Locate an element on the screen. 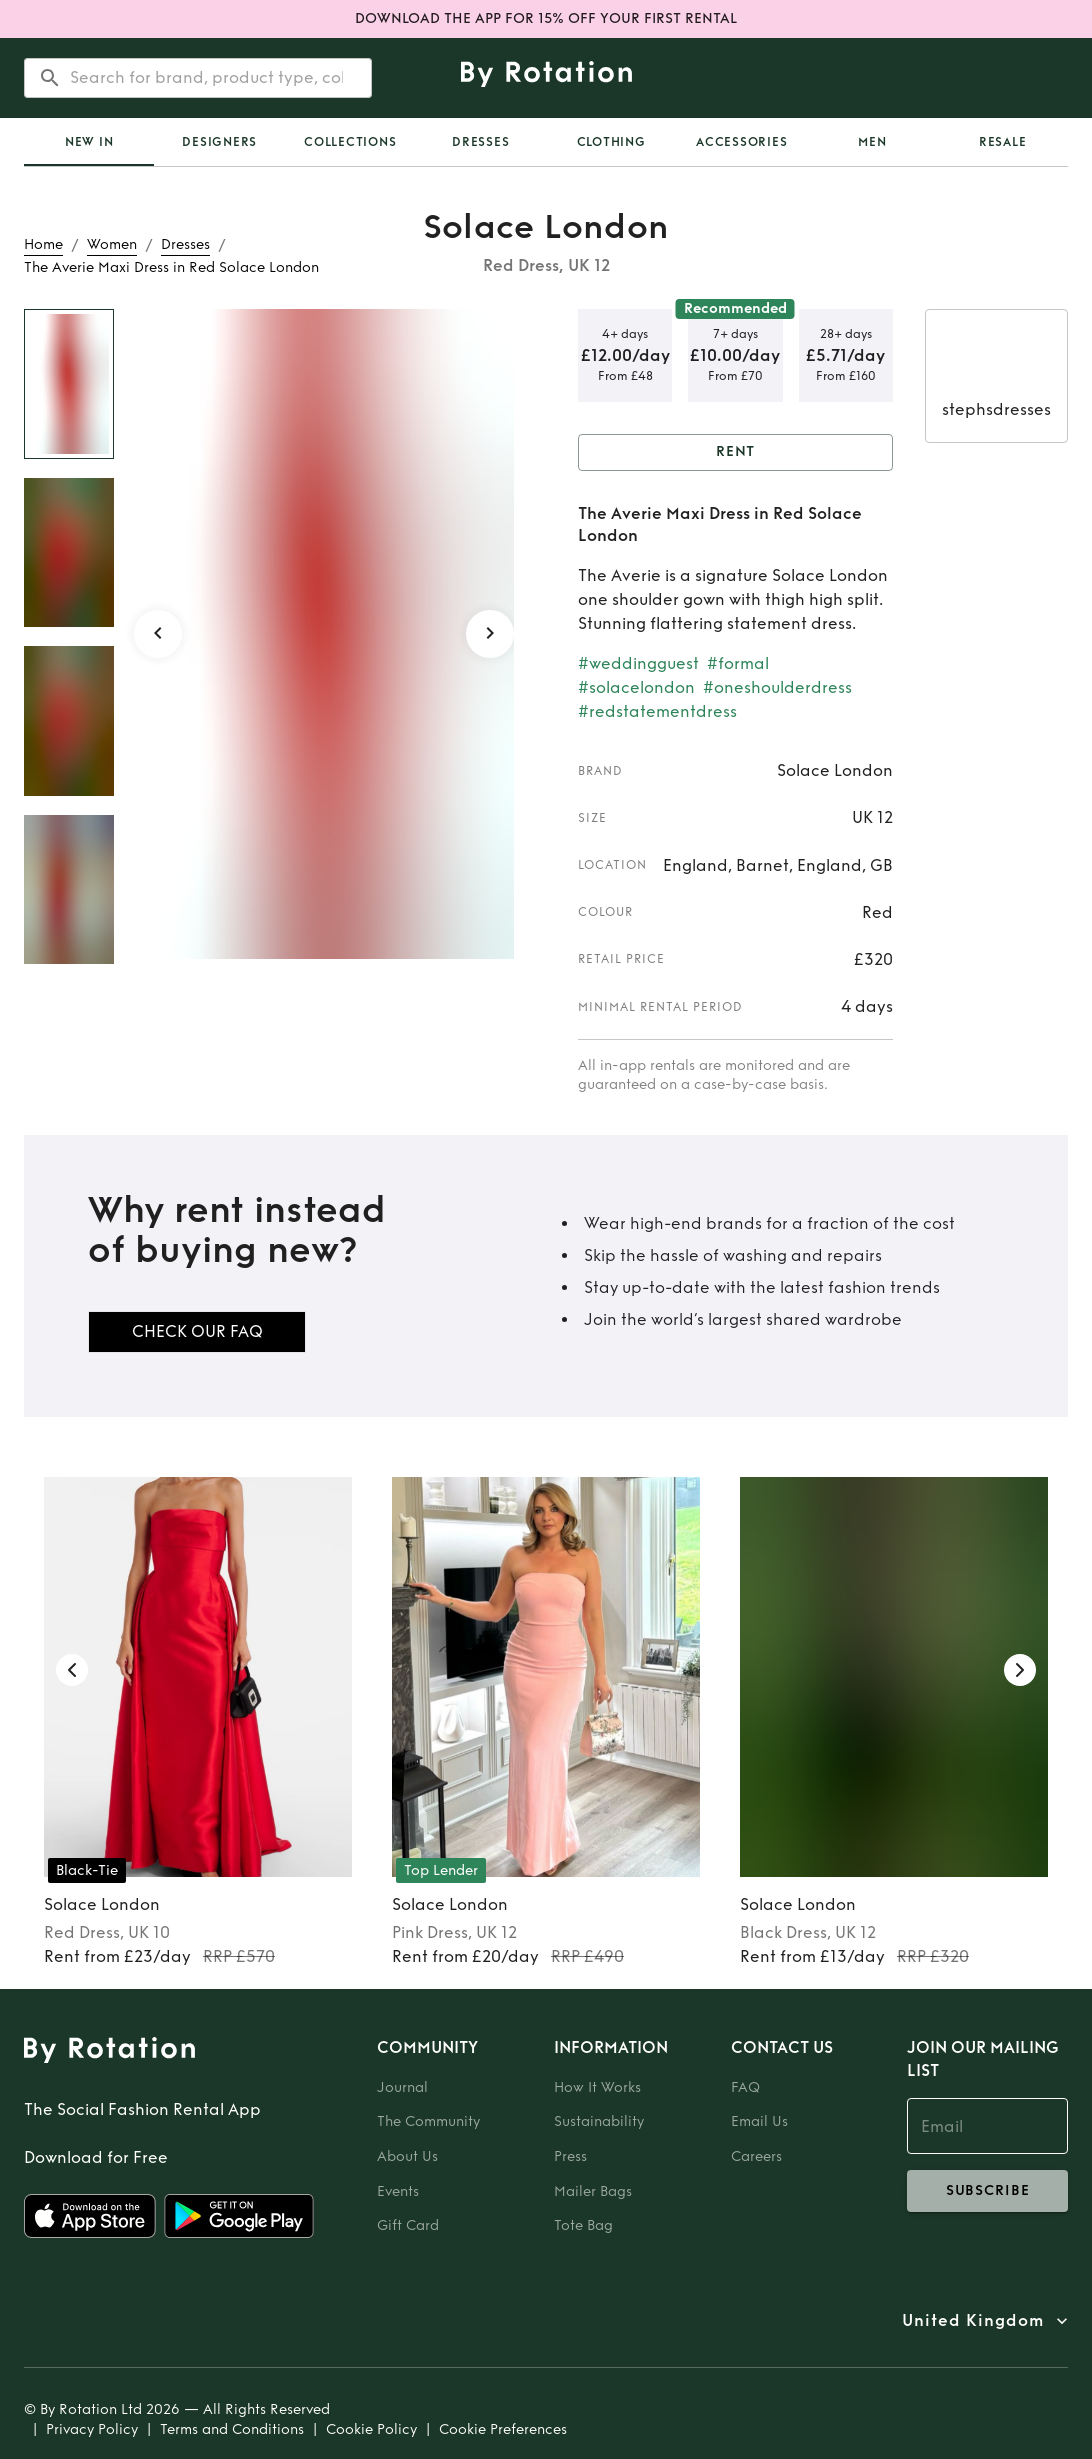 The width and height of the screenshot is (1092, 2459). Dresses [tab] is located at coordinates (480, 142).